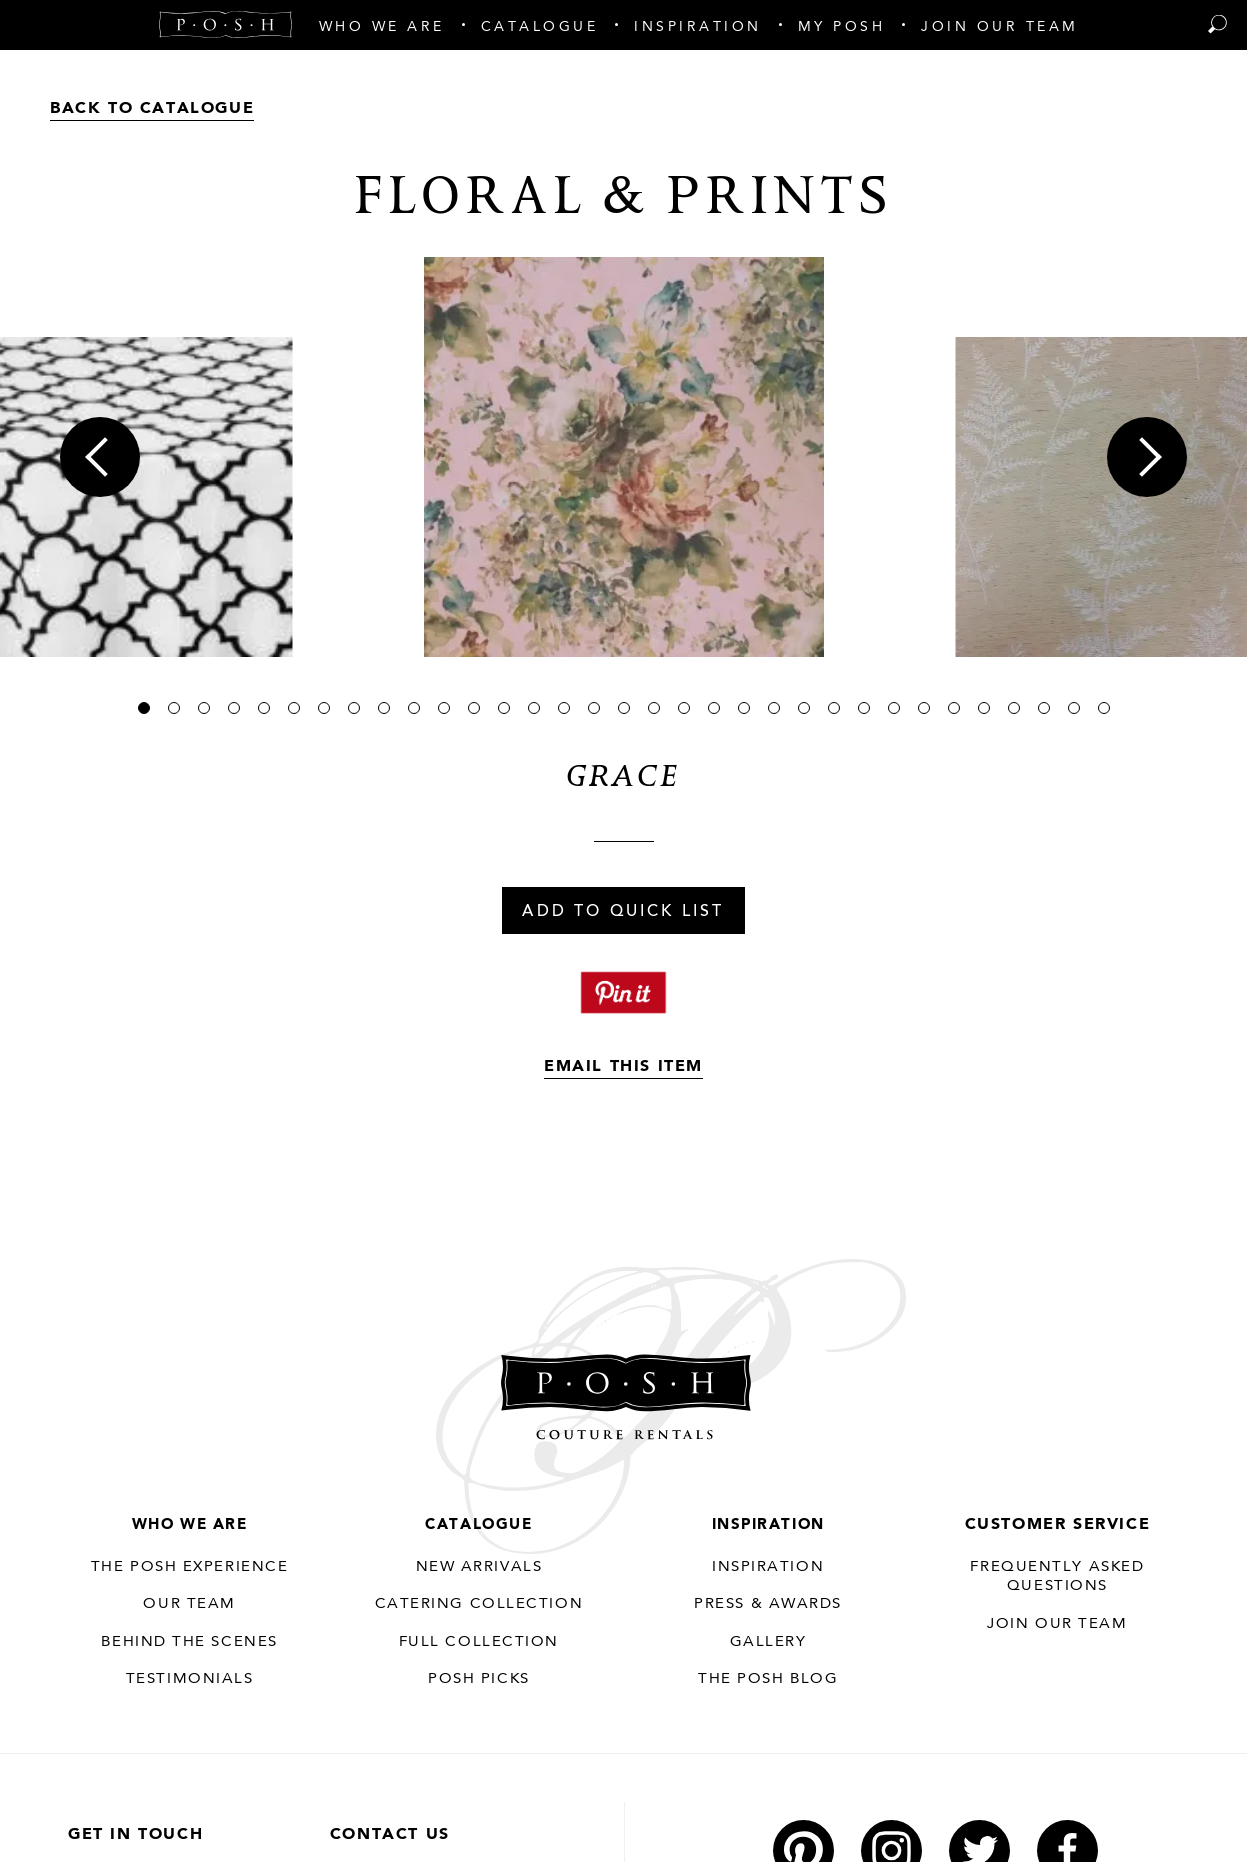 The height and width of the screenshot is (1862, 1247). I want to click on Posh Picks, so click(479, 1680).